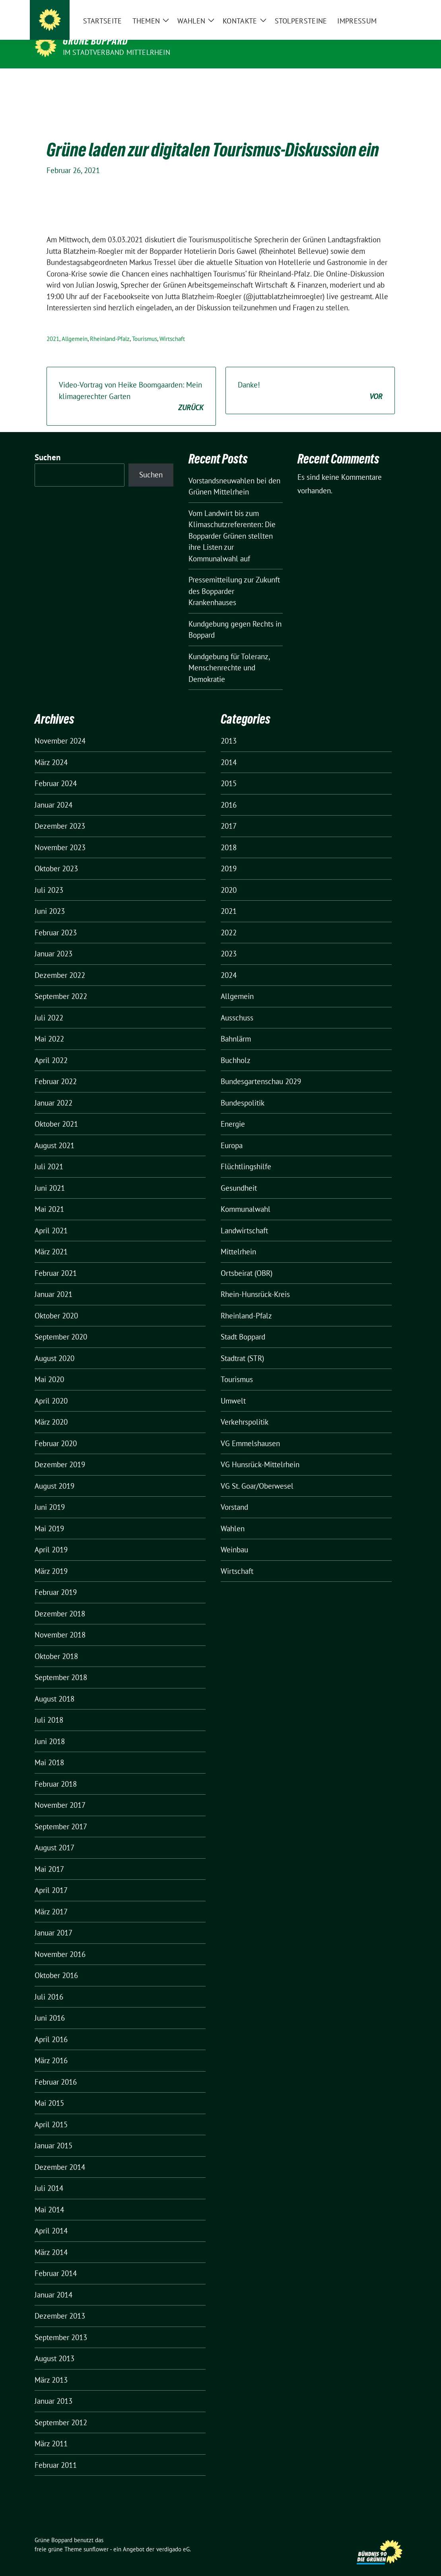 This screenshot has width=441, height=2576. Describe the element at coordinates (246, 1261) in the screenshot. I see `Ortsbeirat (OBR)` at that location.